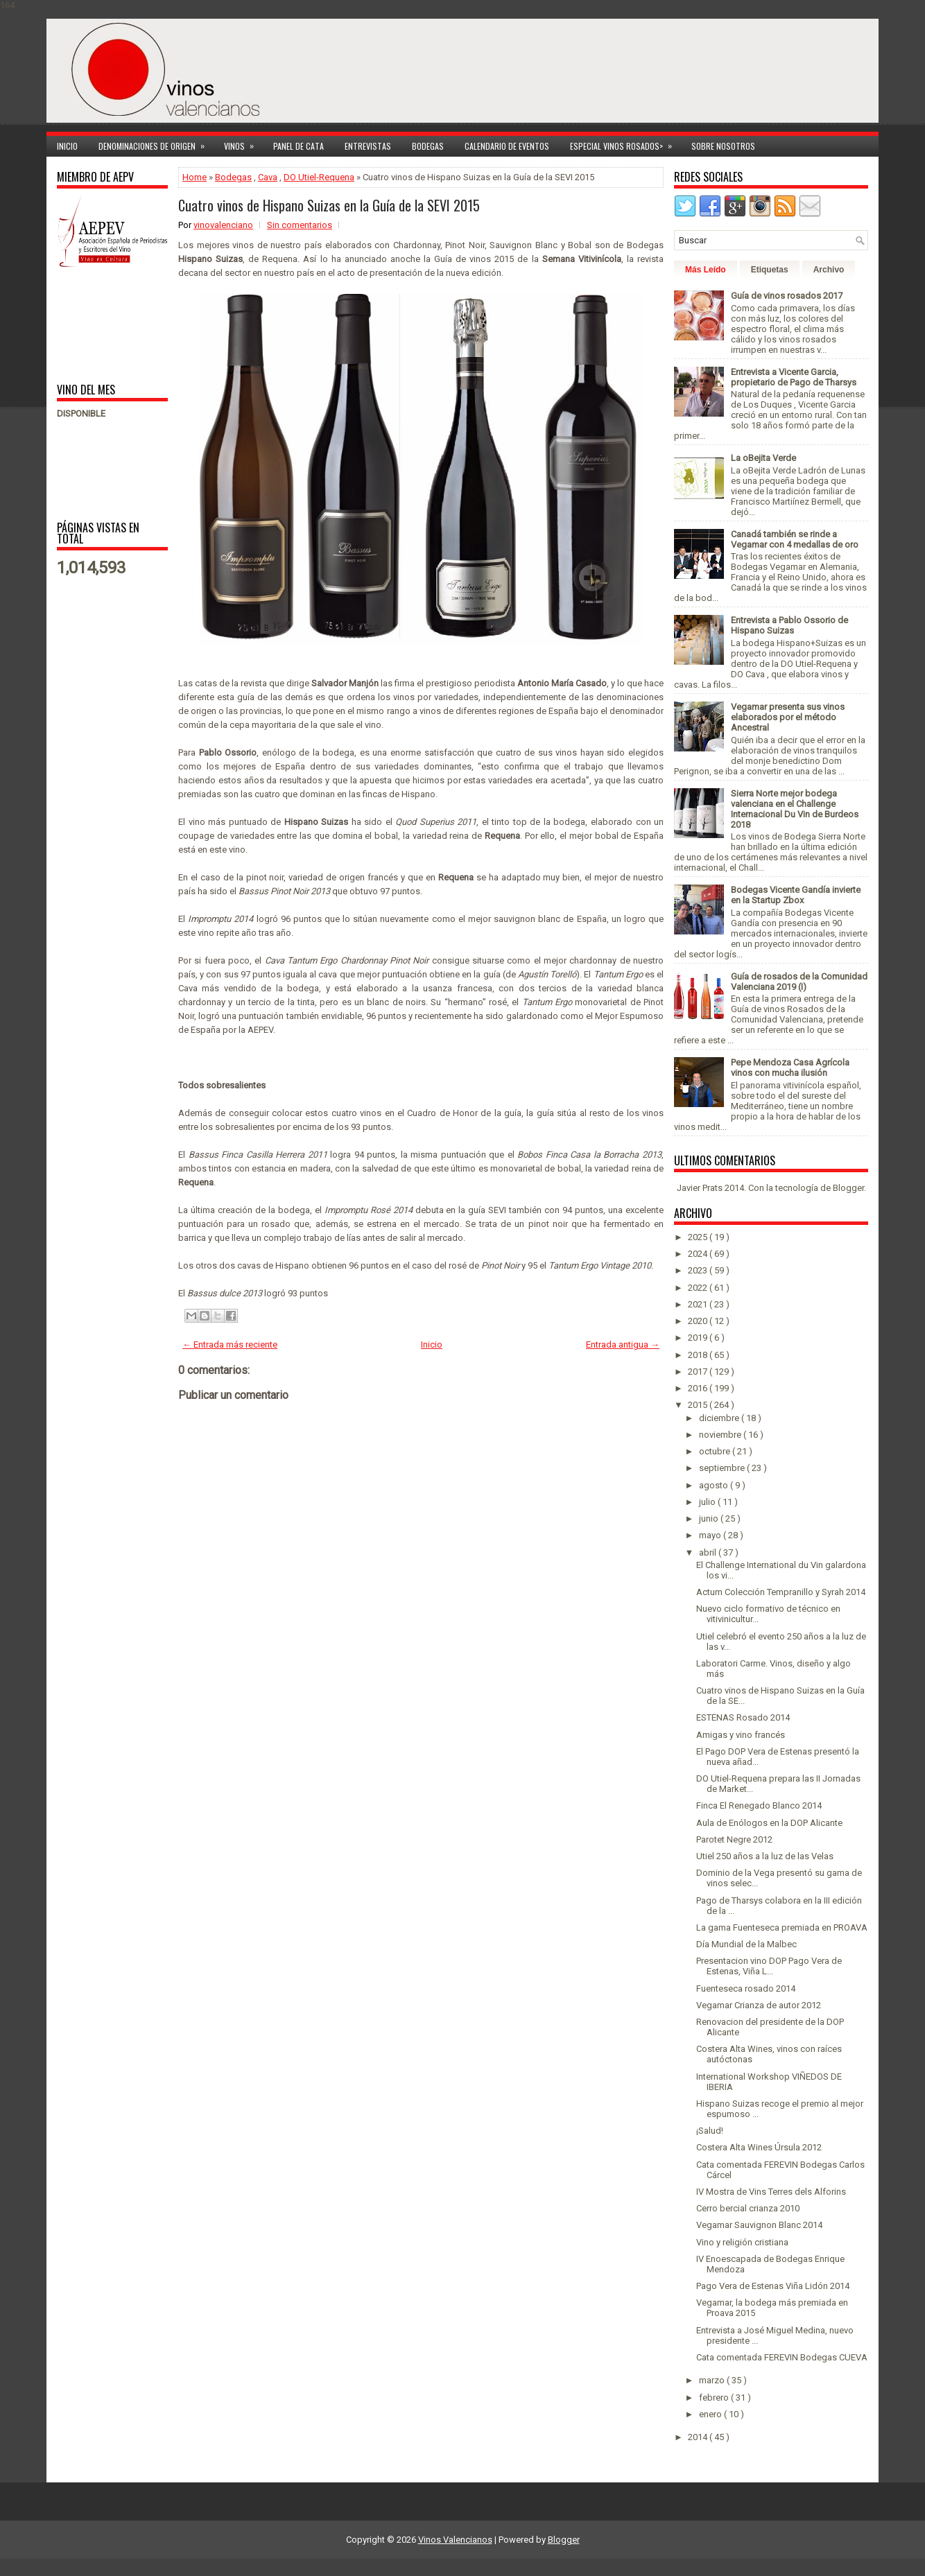  I want to click on Sin comentarios, so click(299, 225).